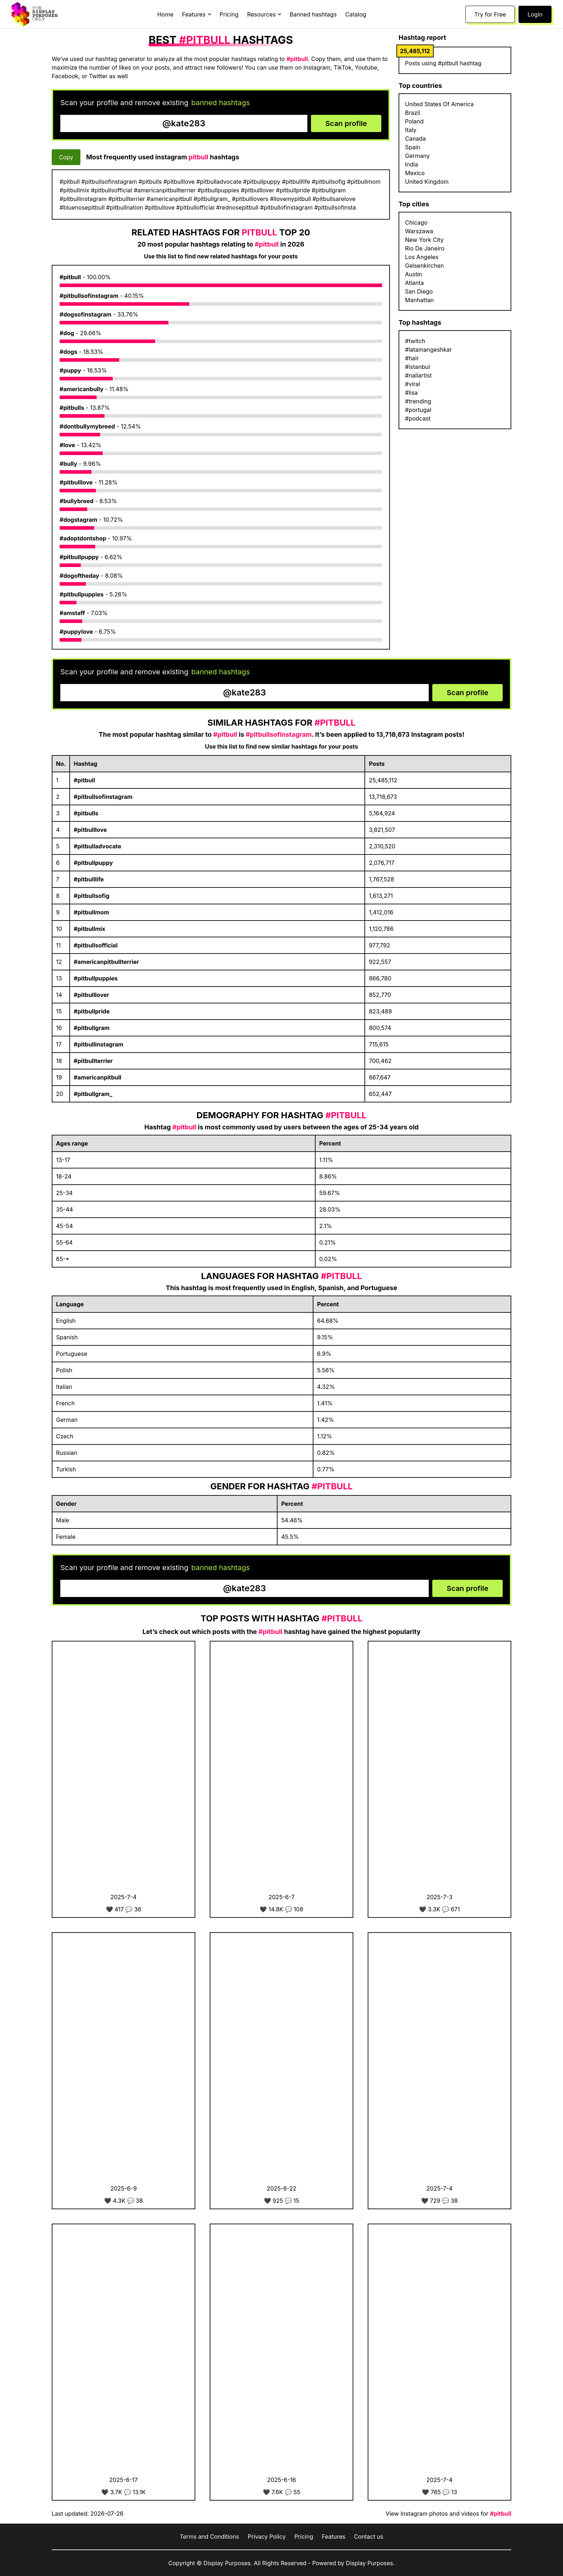 This screenshot has height=2576, width=563. Describe the element at coordinates (68, 463) in the screenshot. I see `#bully` at that location.